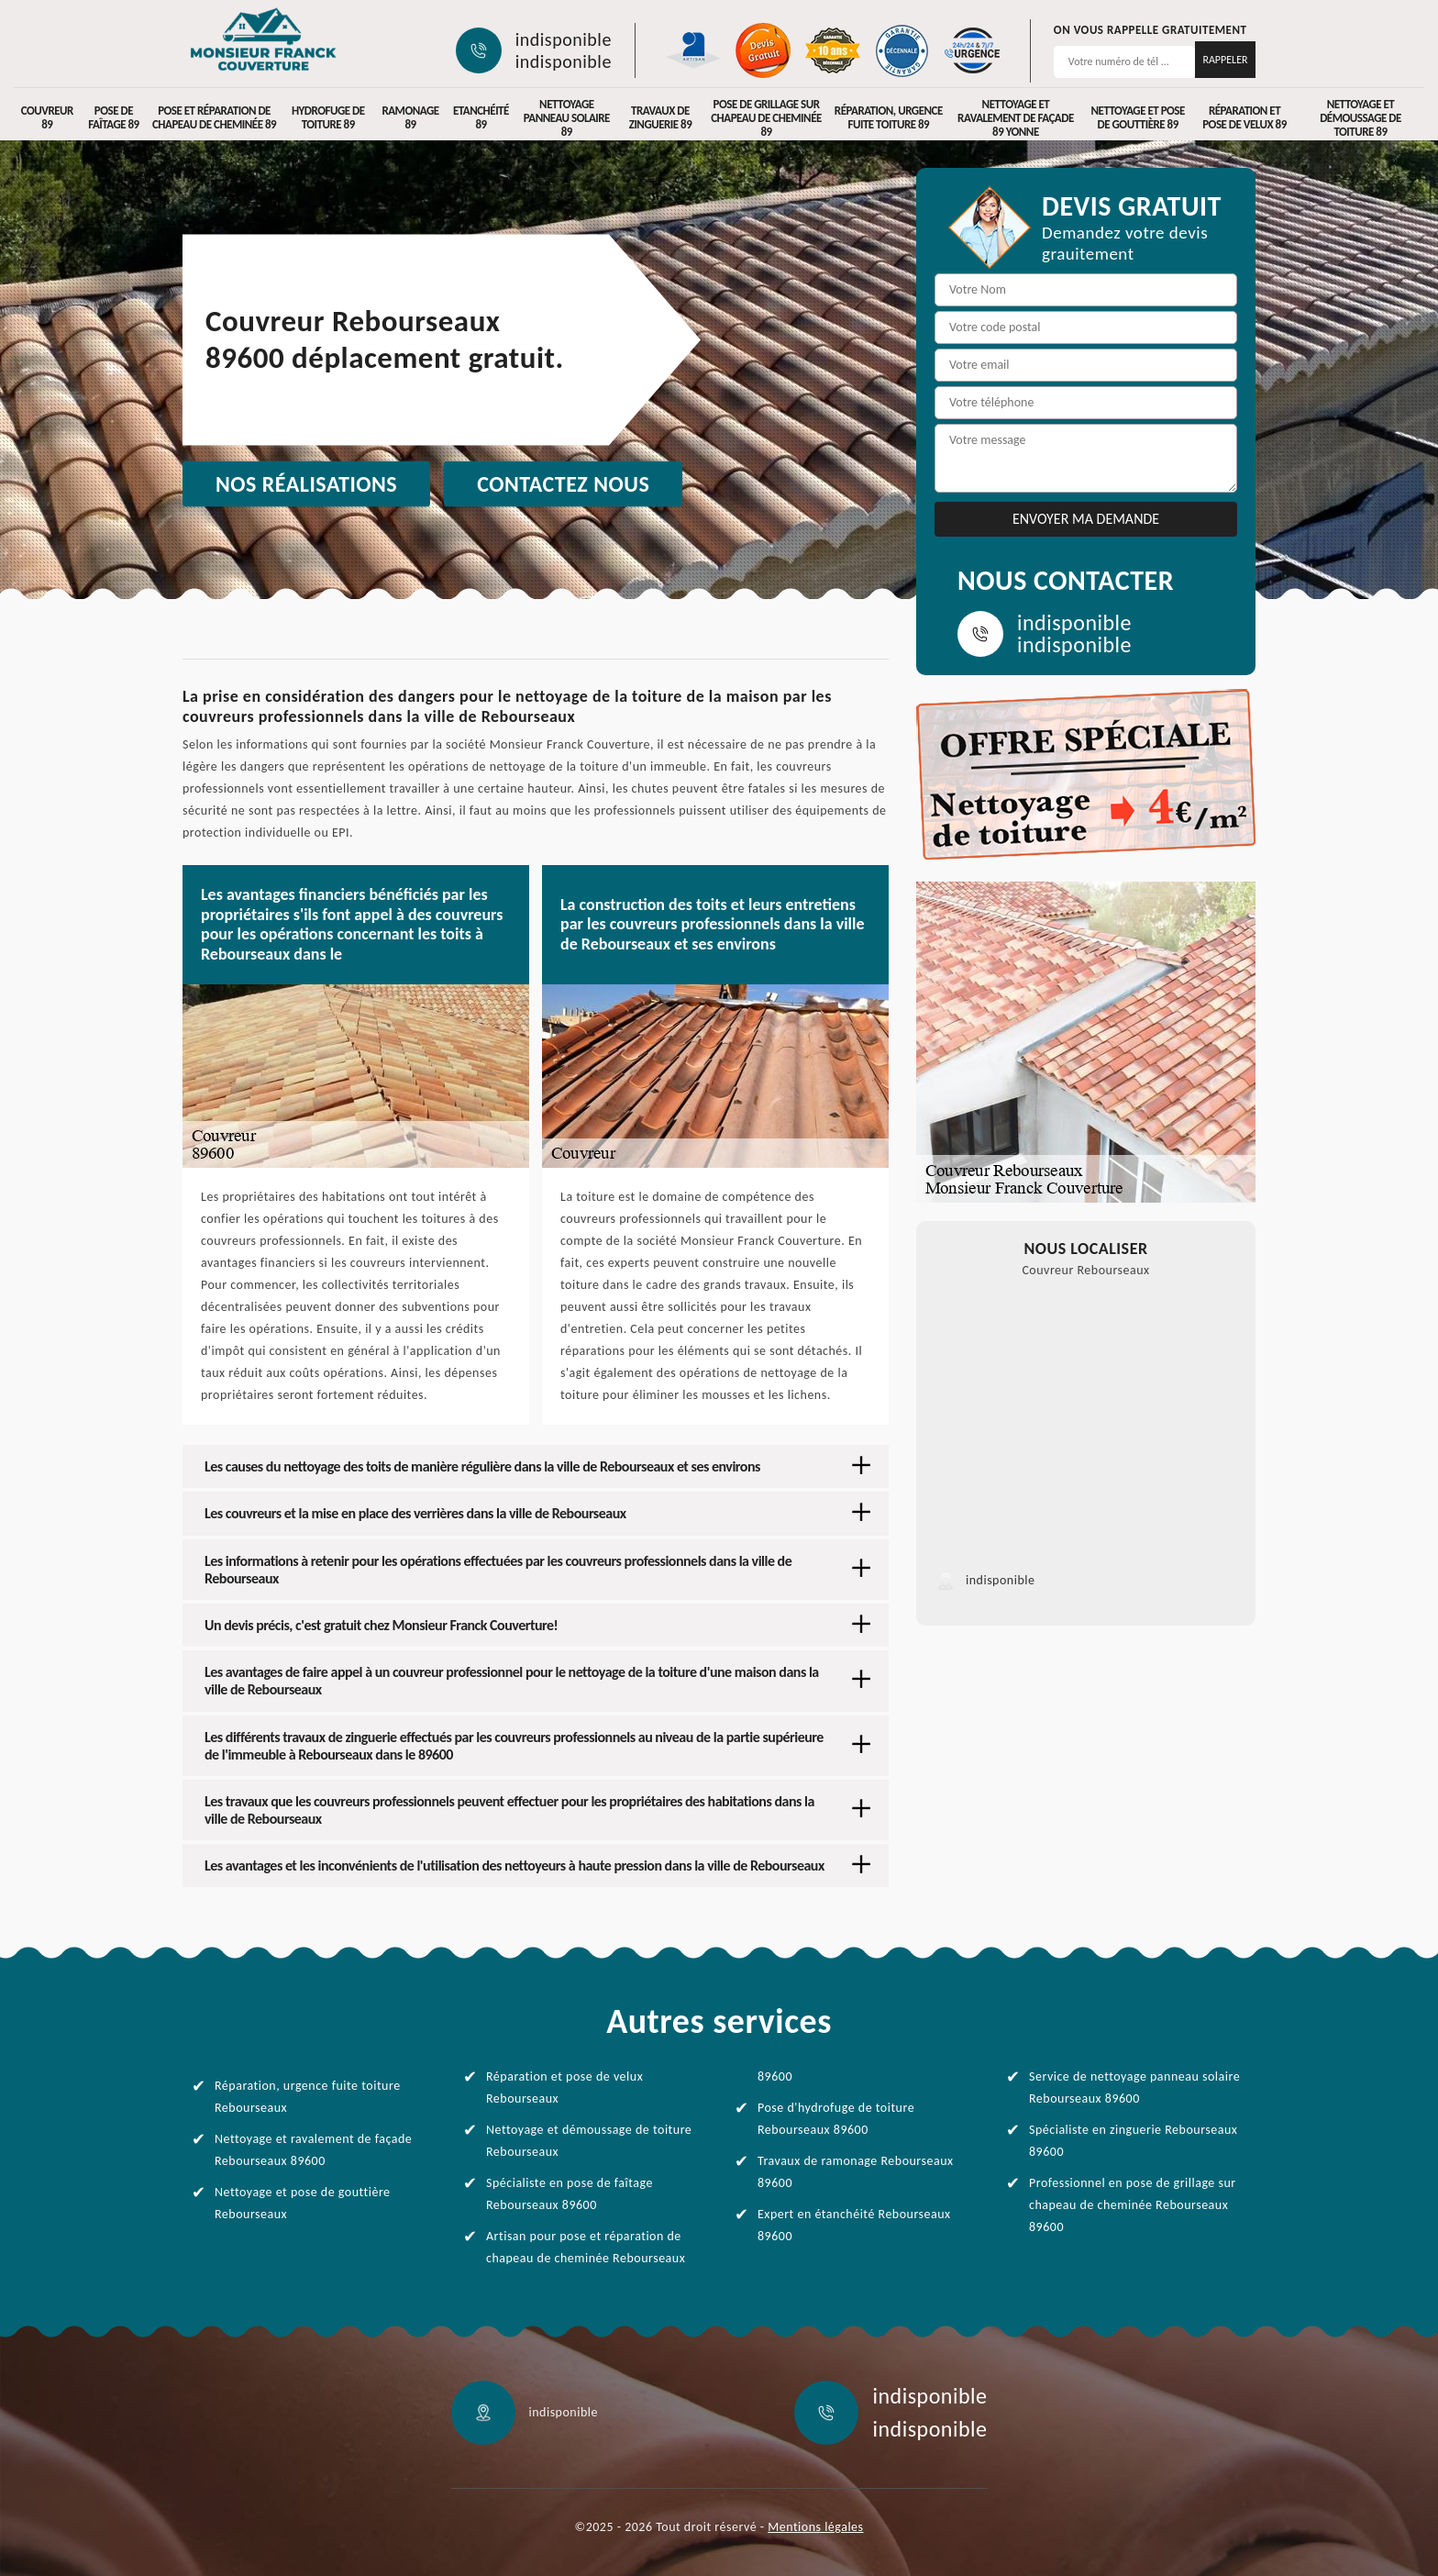  What do you see at coordinates (588, 2141) in the screenshot?
I see `Nettoyage et démoussage de toiture Rebourseaux` at bounding box center [588, 2141].